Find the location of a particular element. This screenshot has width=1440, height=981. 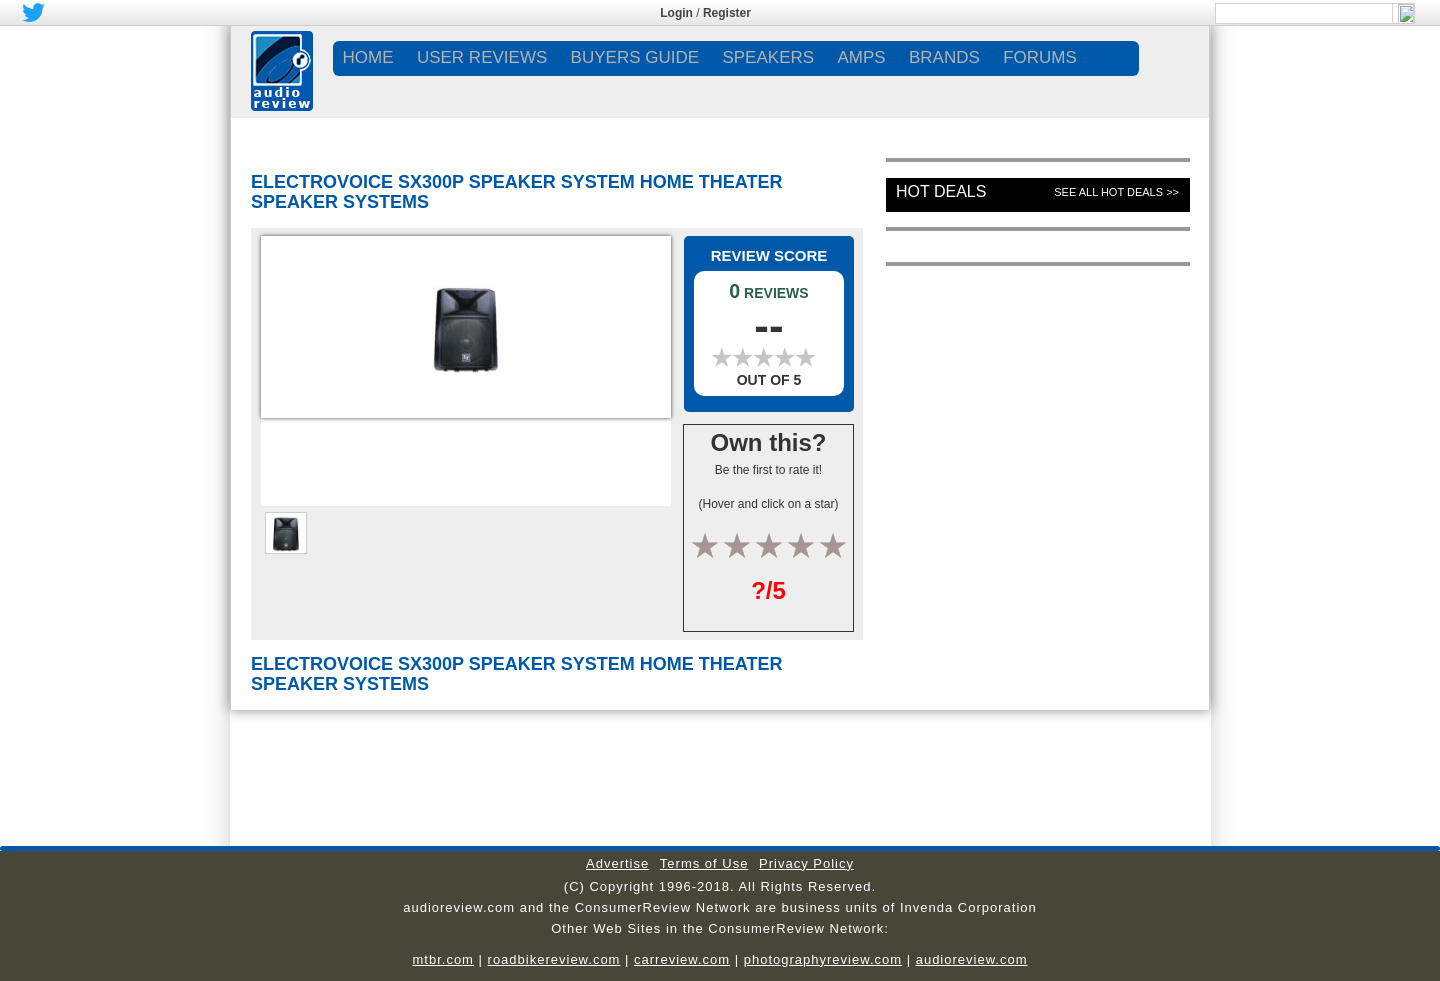

Hot Deals is located at coordinates (941, 191).